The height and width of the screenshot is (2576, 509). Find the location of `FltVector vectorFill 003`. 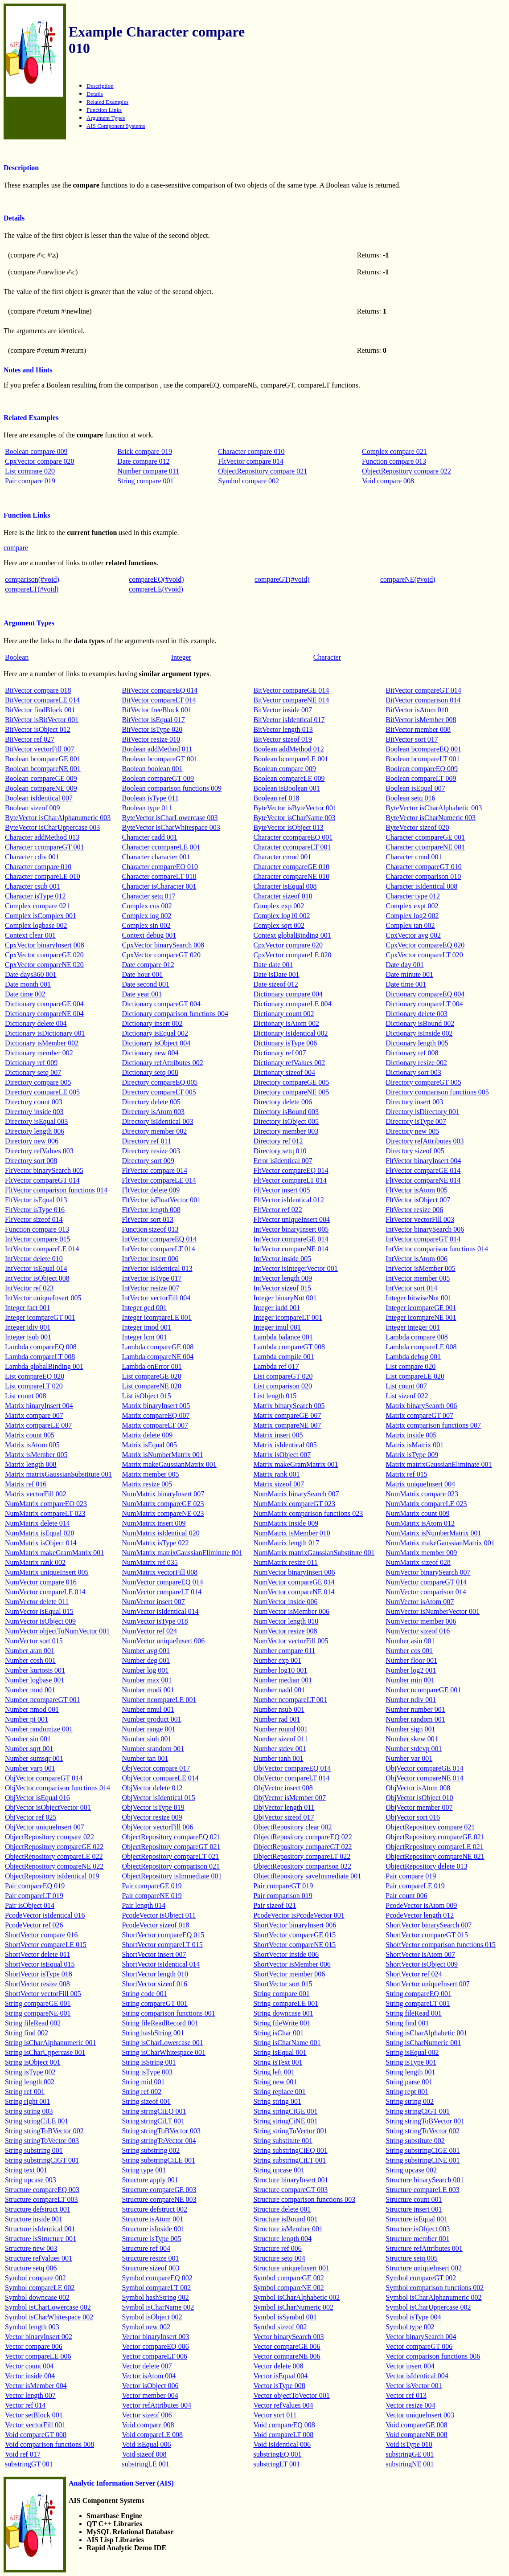

FltVector vectorFill 003 is located at coordinates (420, 1219).